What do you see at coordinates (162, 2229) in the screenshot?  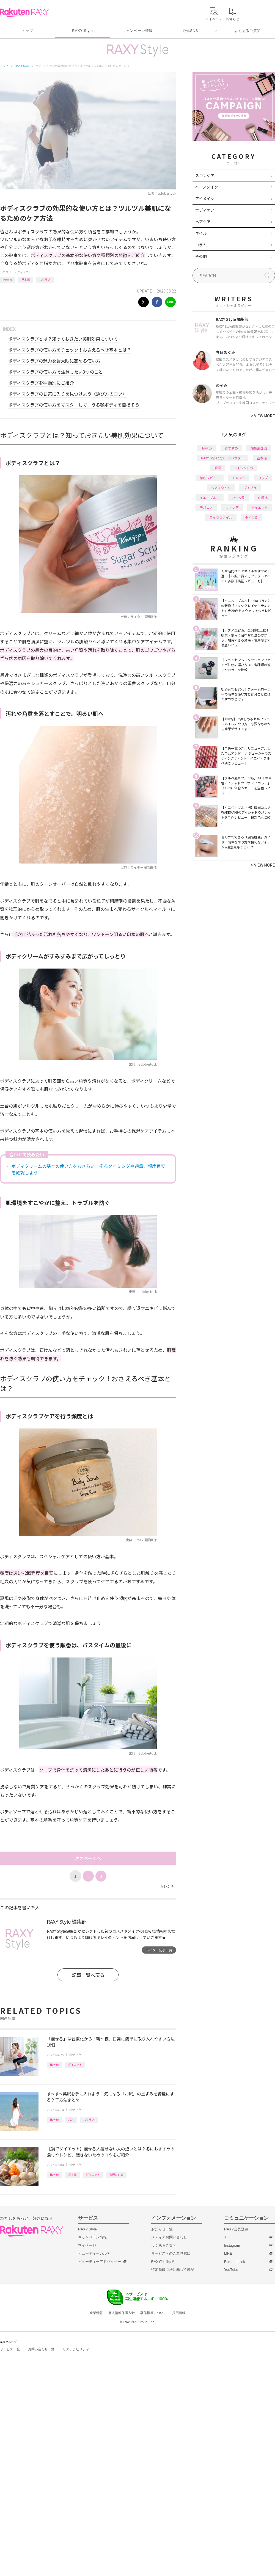 I see `お知らせ一覧` at bounding box center [162, 2229].